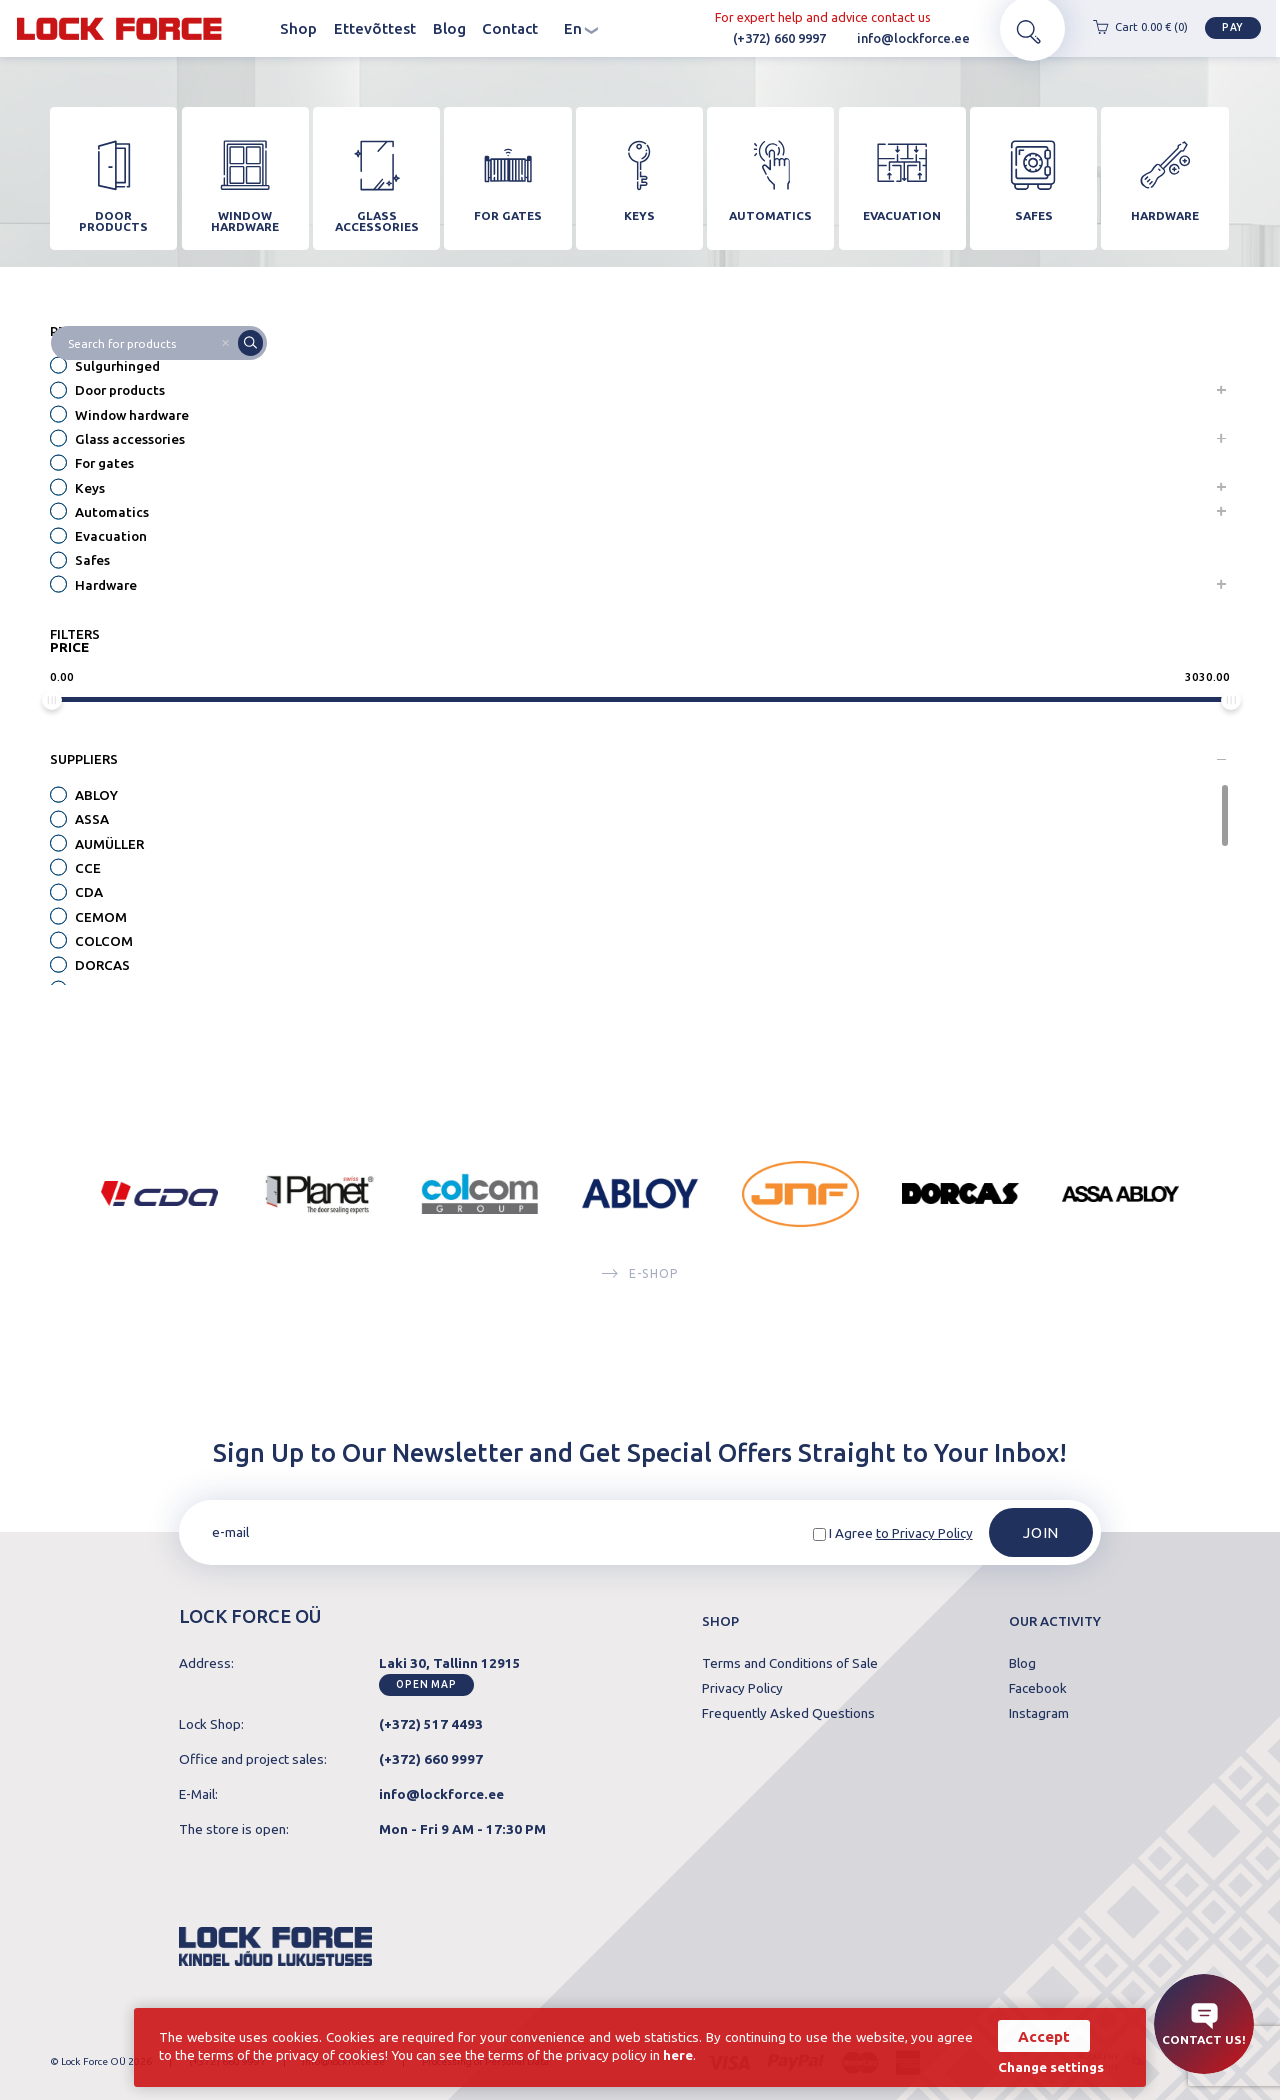 The width and height of the screenshot is (1280, 2100). Describe the element at coordinates (1042, 2035) in the screenshot. I see `Accept` at that location.